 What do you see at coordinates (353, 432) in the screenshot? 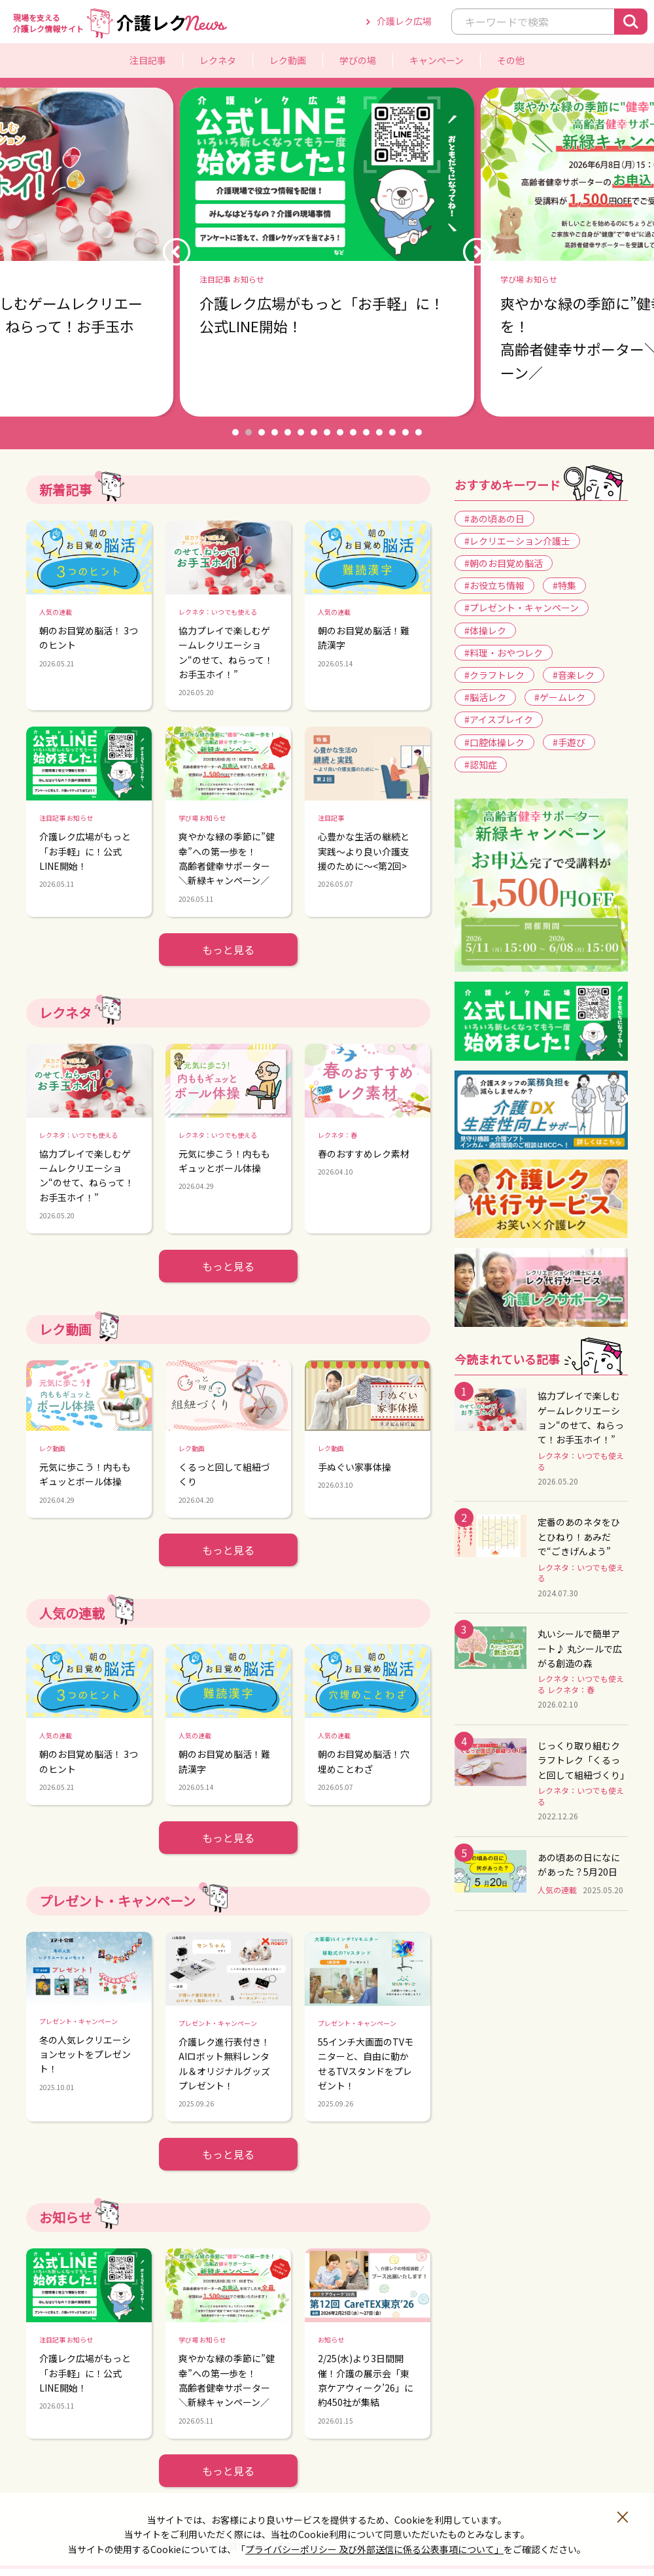
I see `10 [button]` at bounding box center [353, 432].